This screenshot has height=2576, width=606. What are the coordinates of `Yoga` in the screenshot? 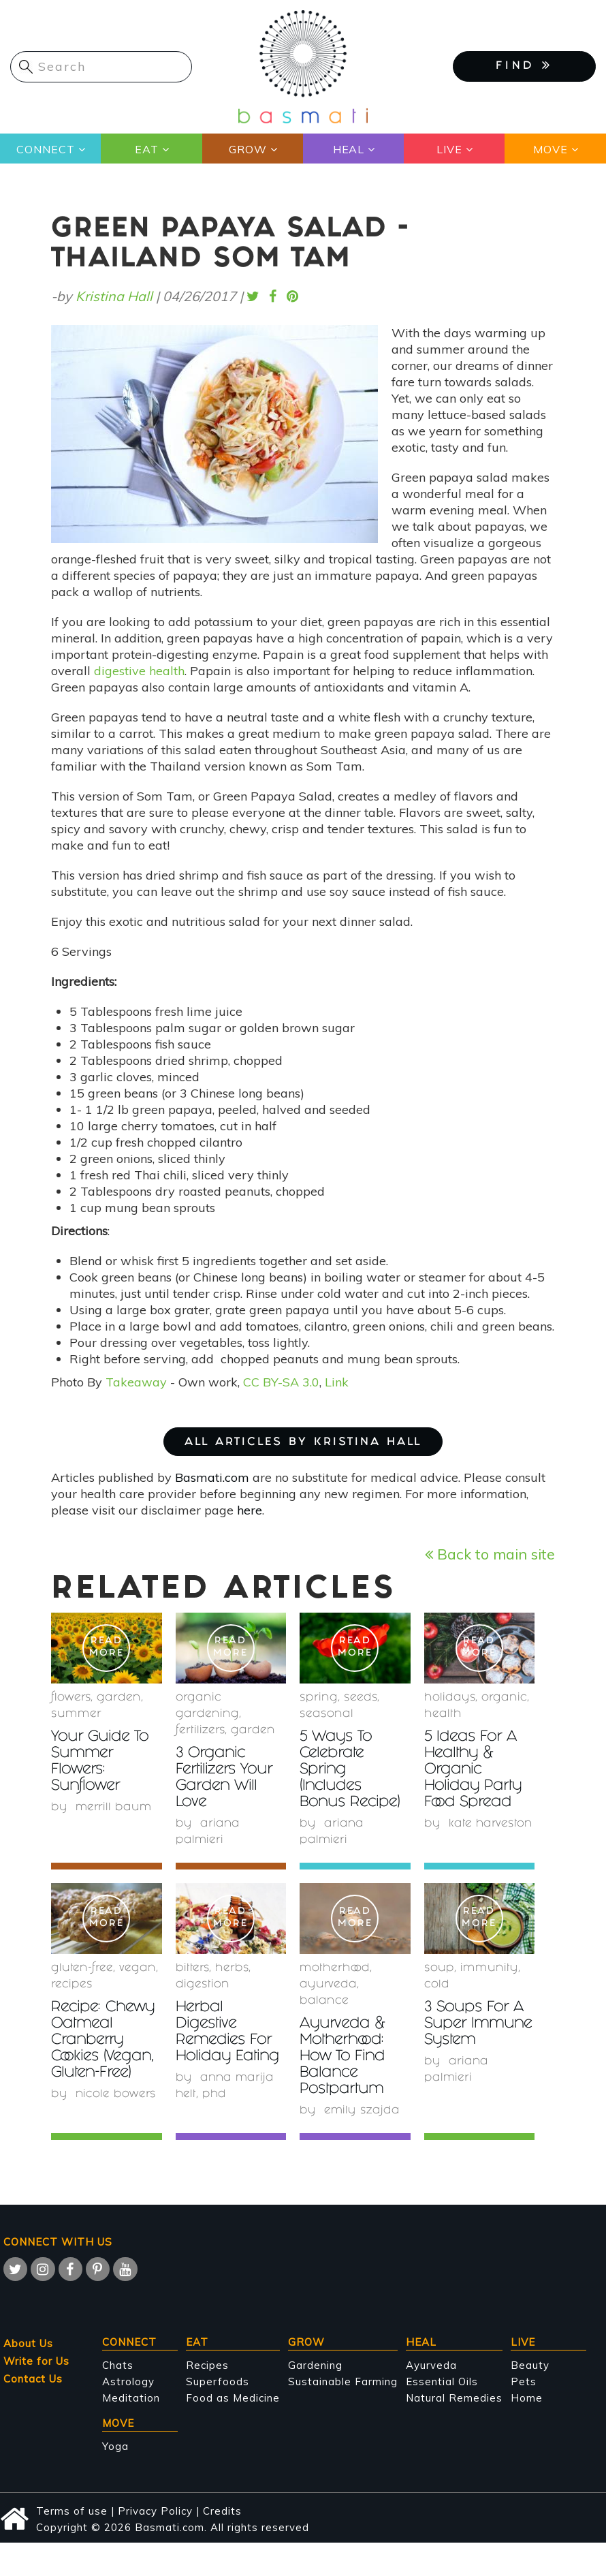 It's located at (115, 2446).